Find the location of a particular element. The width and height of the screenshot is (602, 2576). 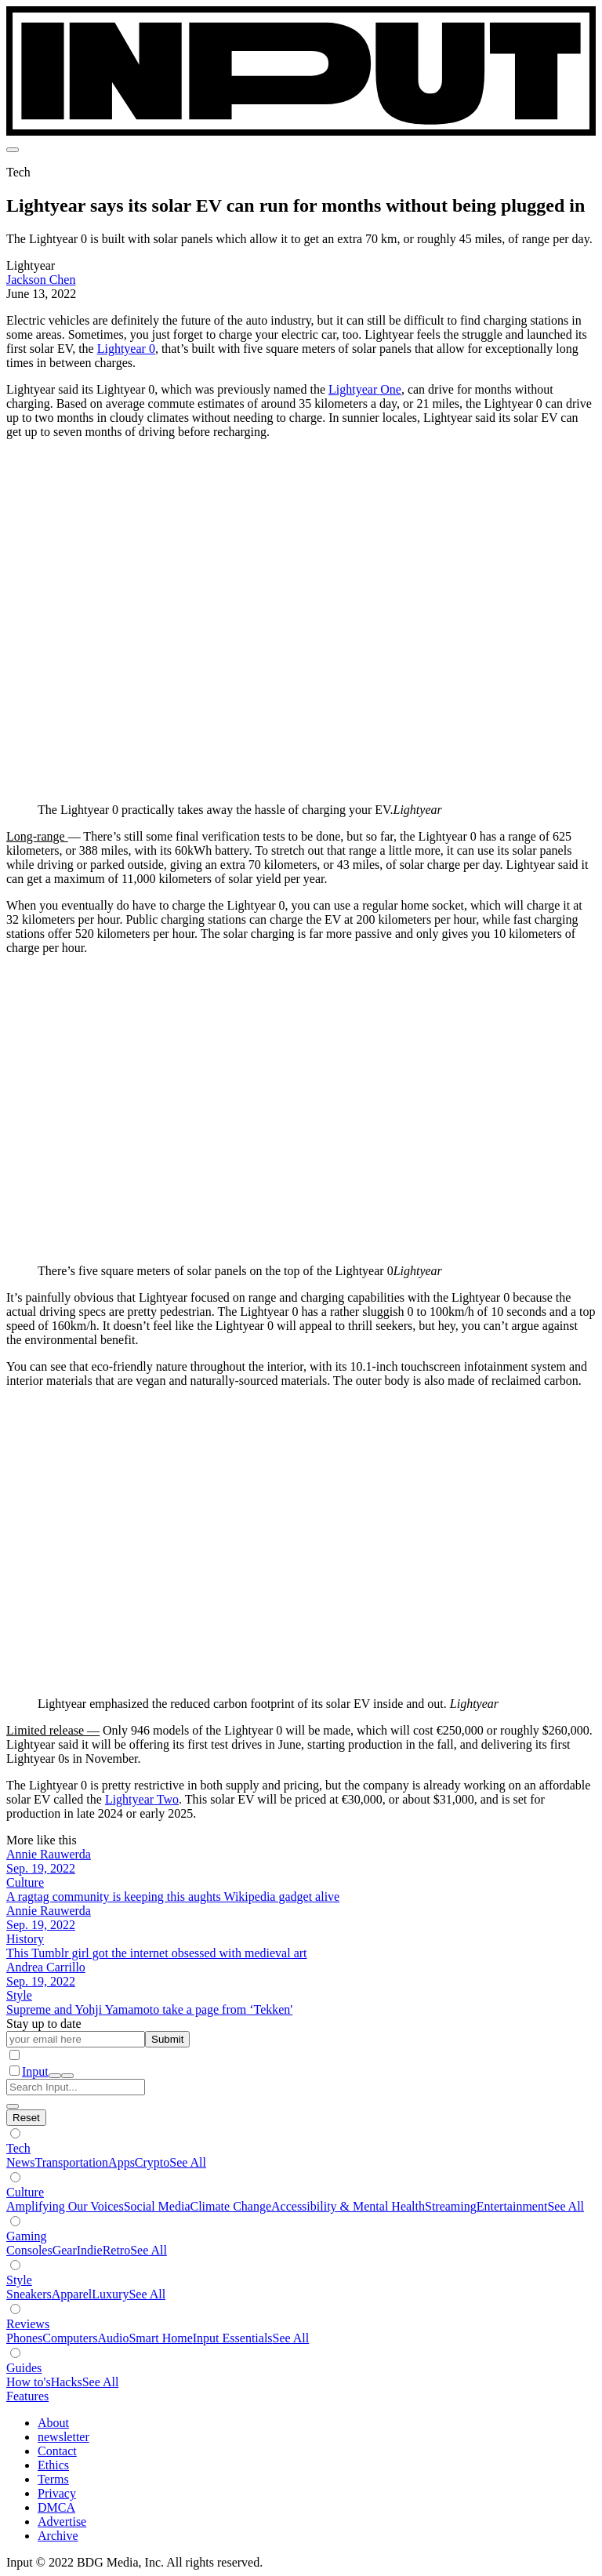

Contact is located at coordinates (57, 2451).